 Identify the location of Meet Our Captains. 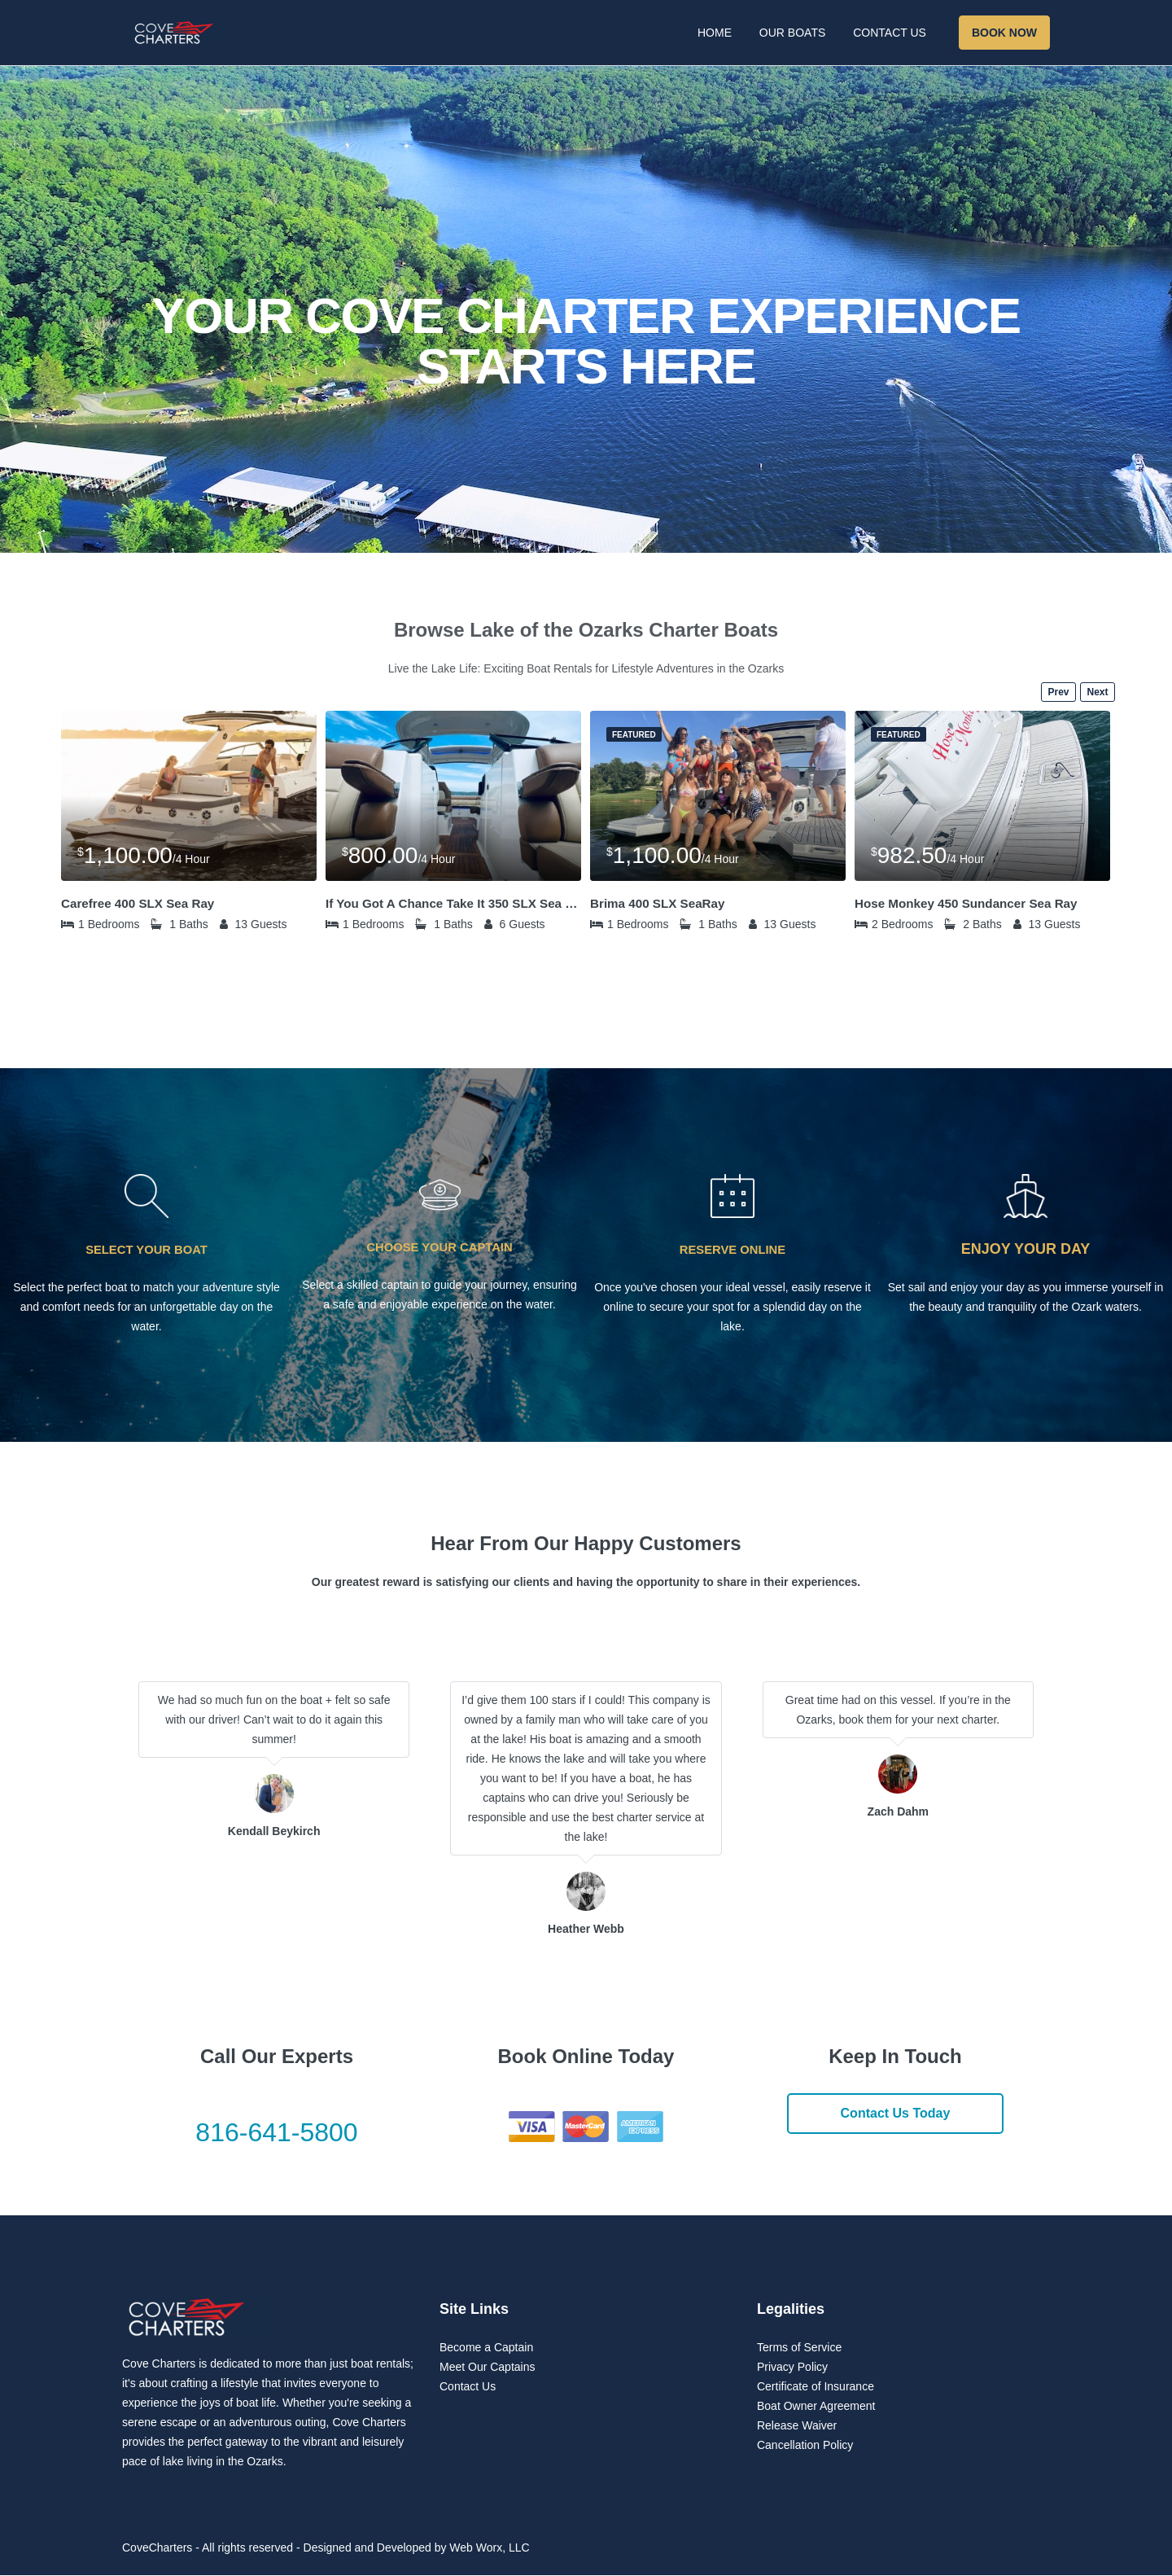
(488, 2367).